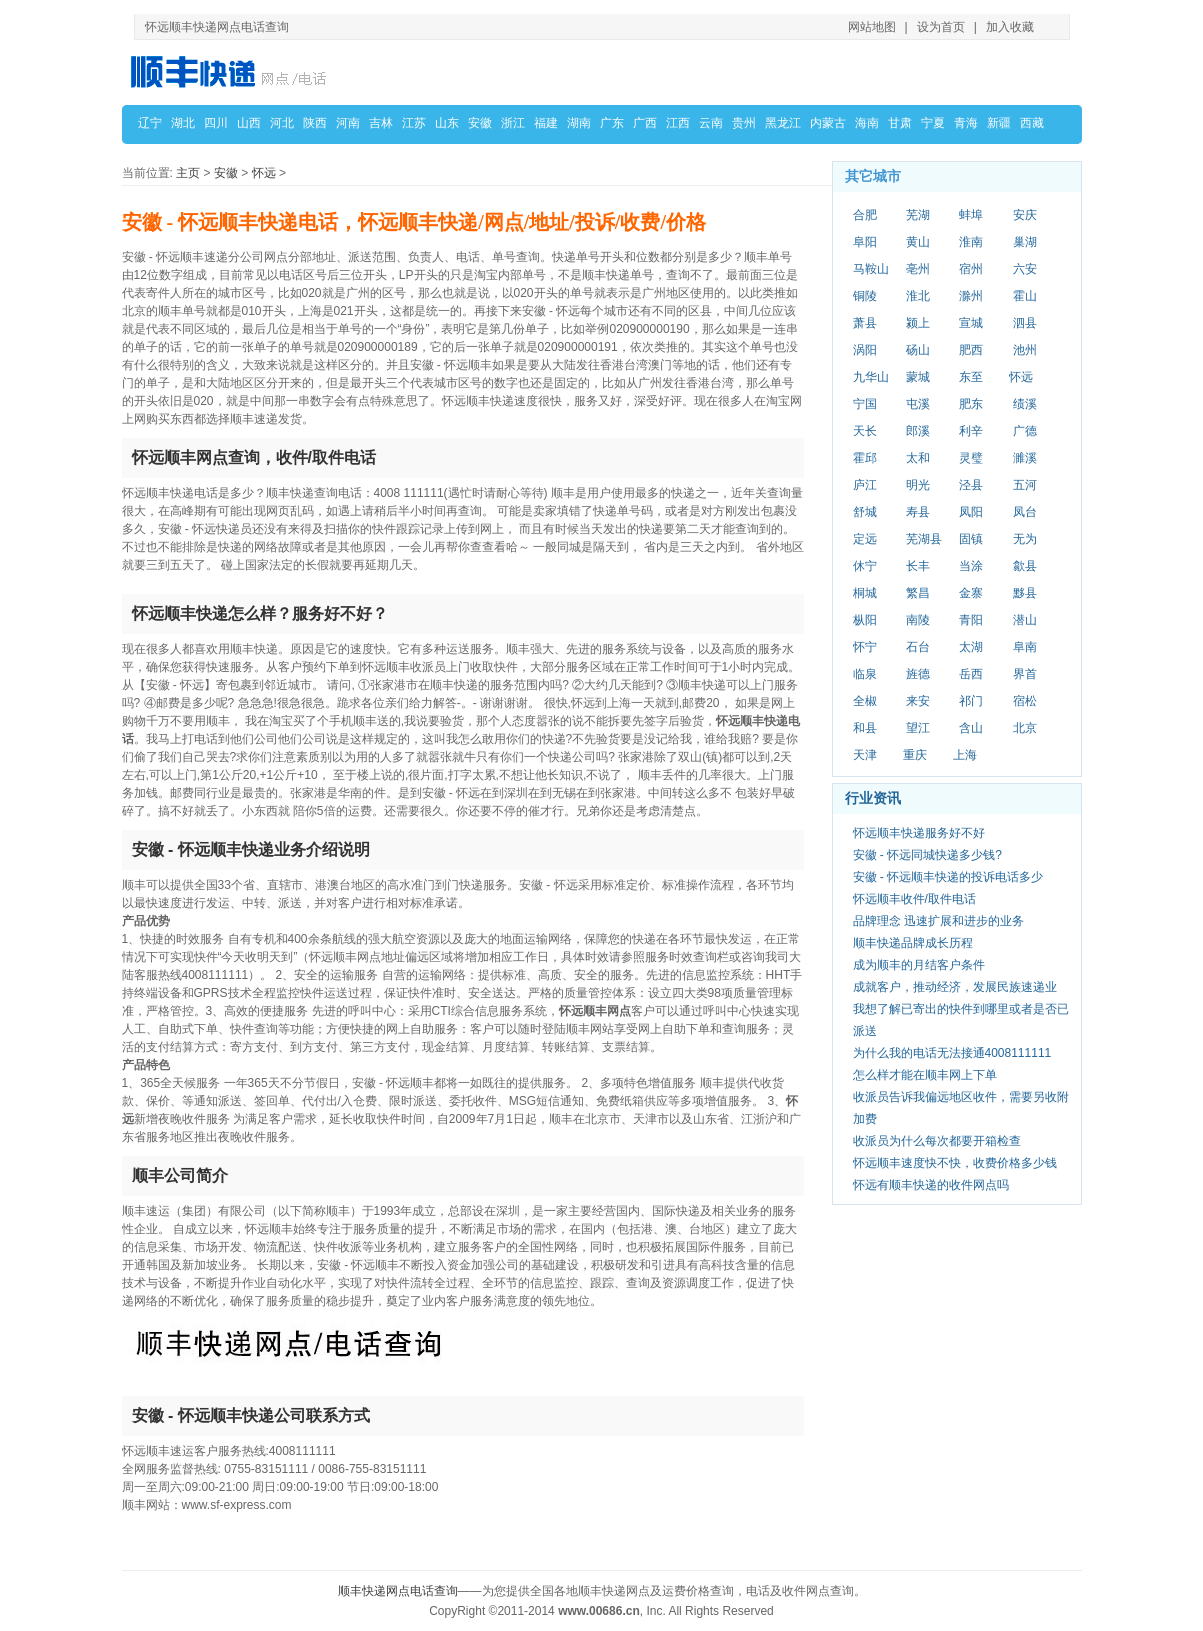  What do you see at coordinates (871, 269) in the screenshot?
I see `马鞍山` at bounding box center [871, 269].